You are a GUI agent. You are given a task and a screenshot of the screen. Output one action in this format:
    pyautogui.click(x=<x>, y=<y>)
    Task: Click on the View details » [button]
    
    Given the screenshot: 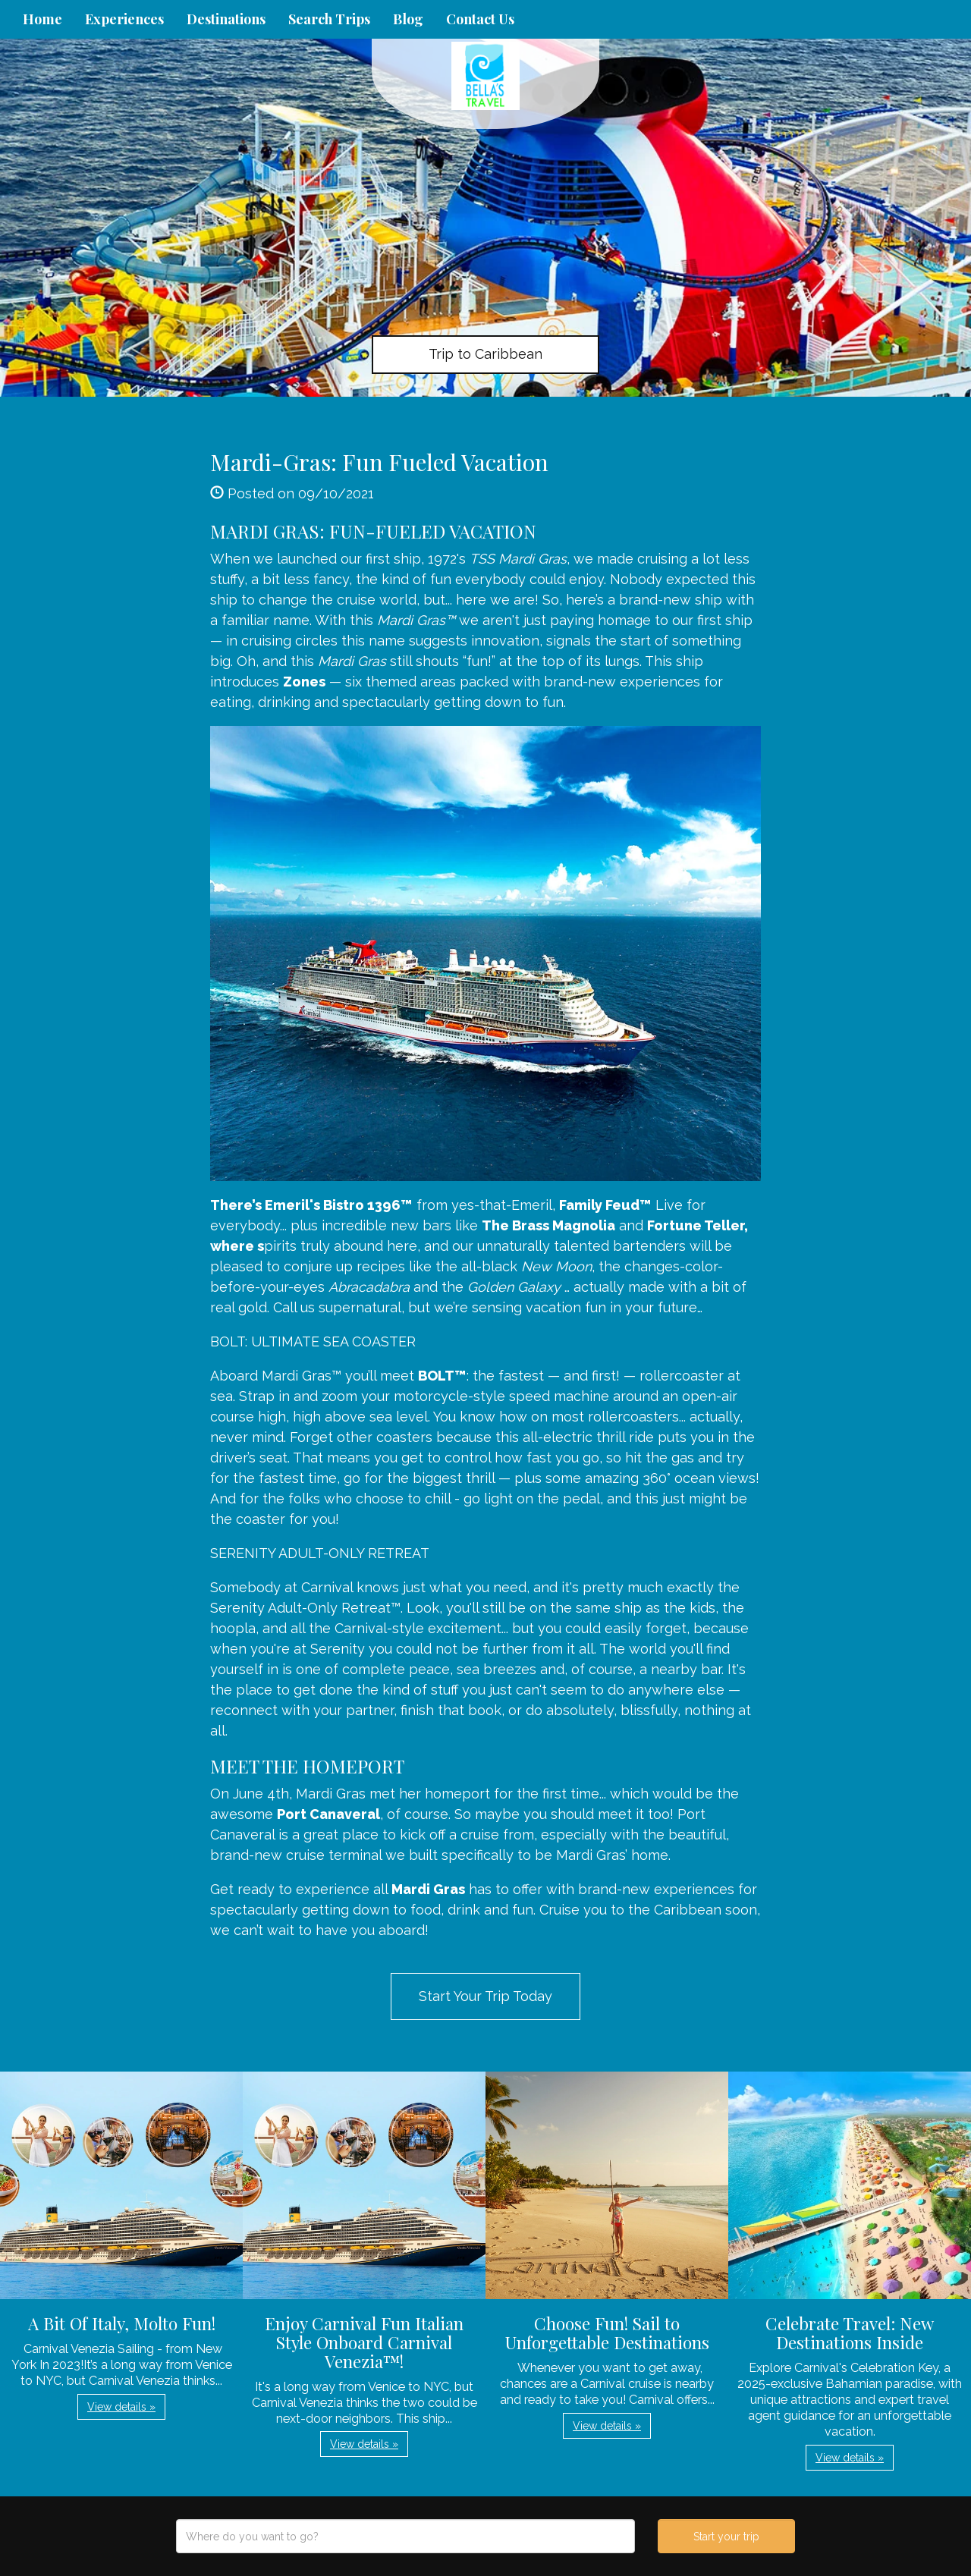 What is the action you would take?
    pyautogui.click(x=121, y=2407)
    